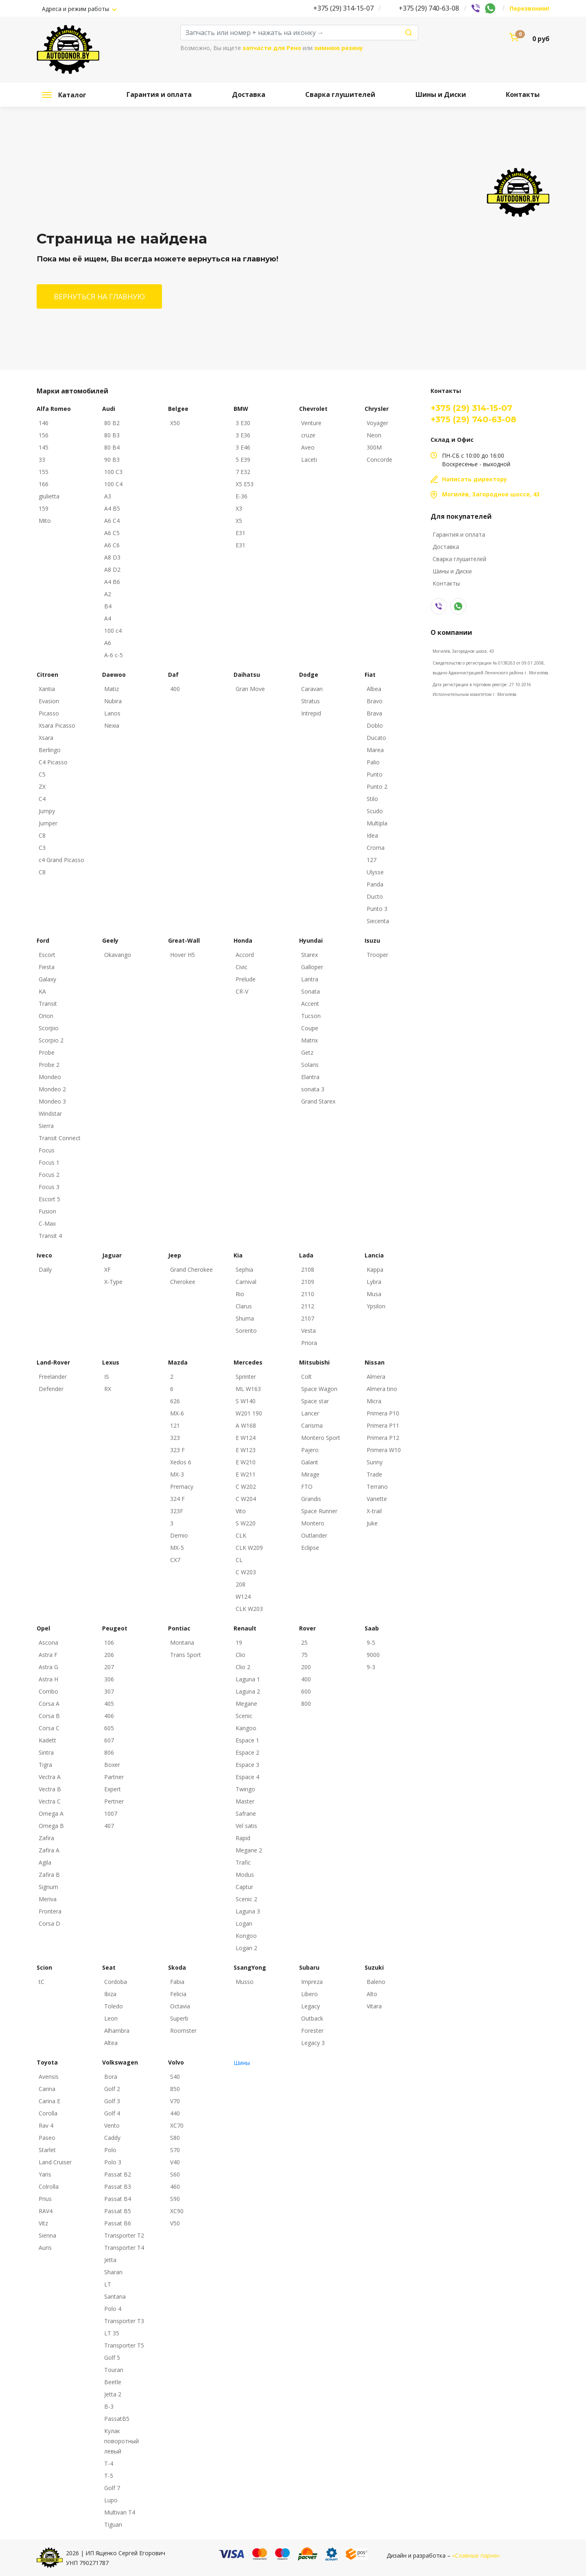  I want to click on Starlet, so click(47, 2150).